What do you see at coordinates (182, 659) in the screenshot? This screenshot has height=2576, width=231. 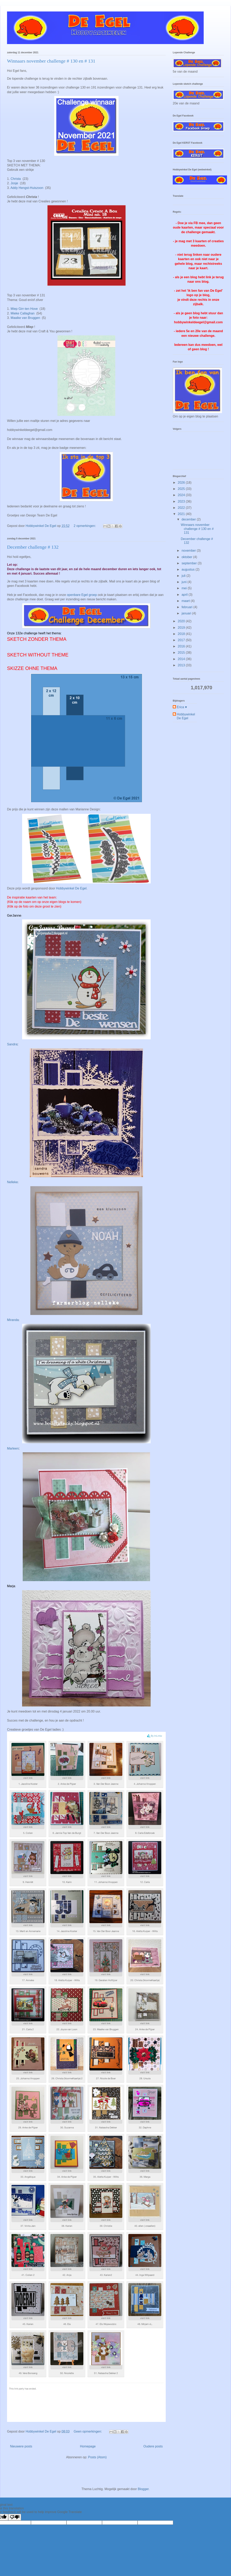 I see `2014` at bounding box center [182, 659].